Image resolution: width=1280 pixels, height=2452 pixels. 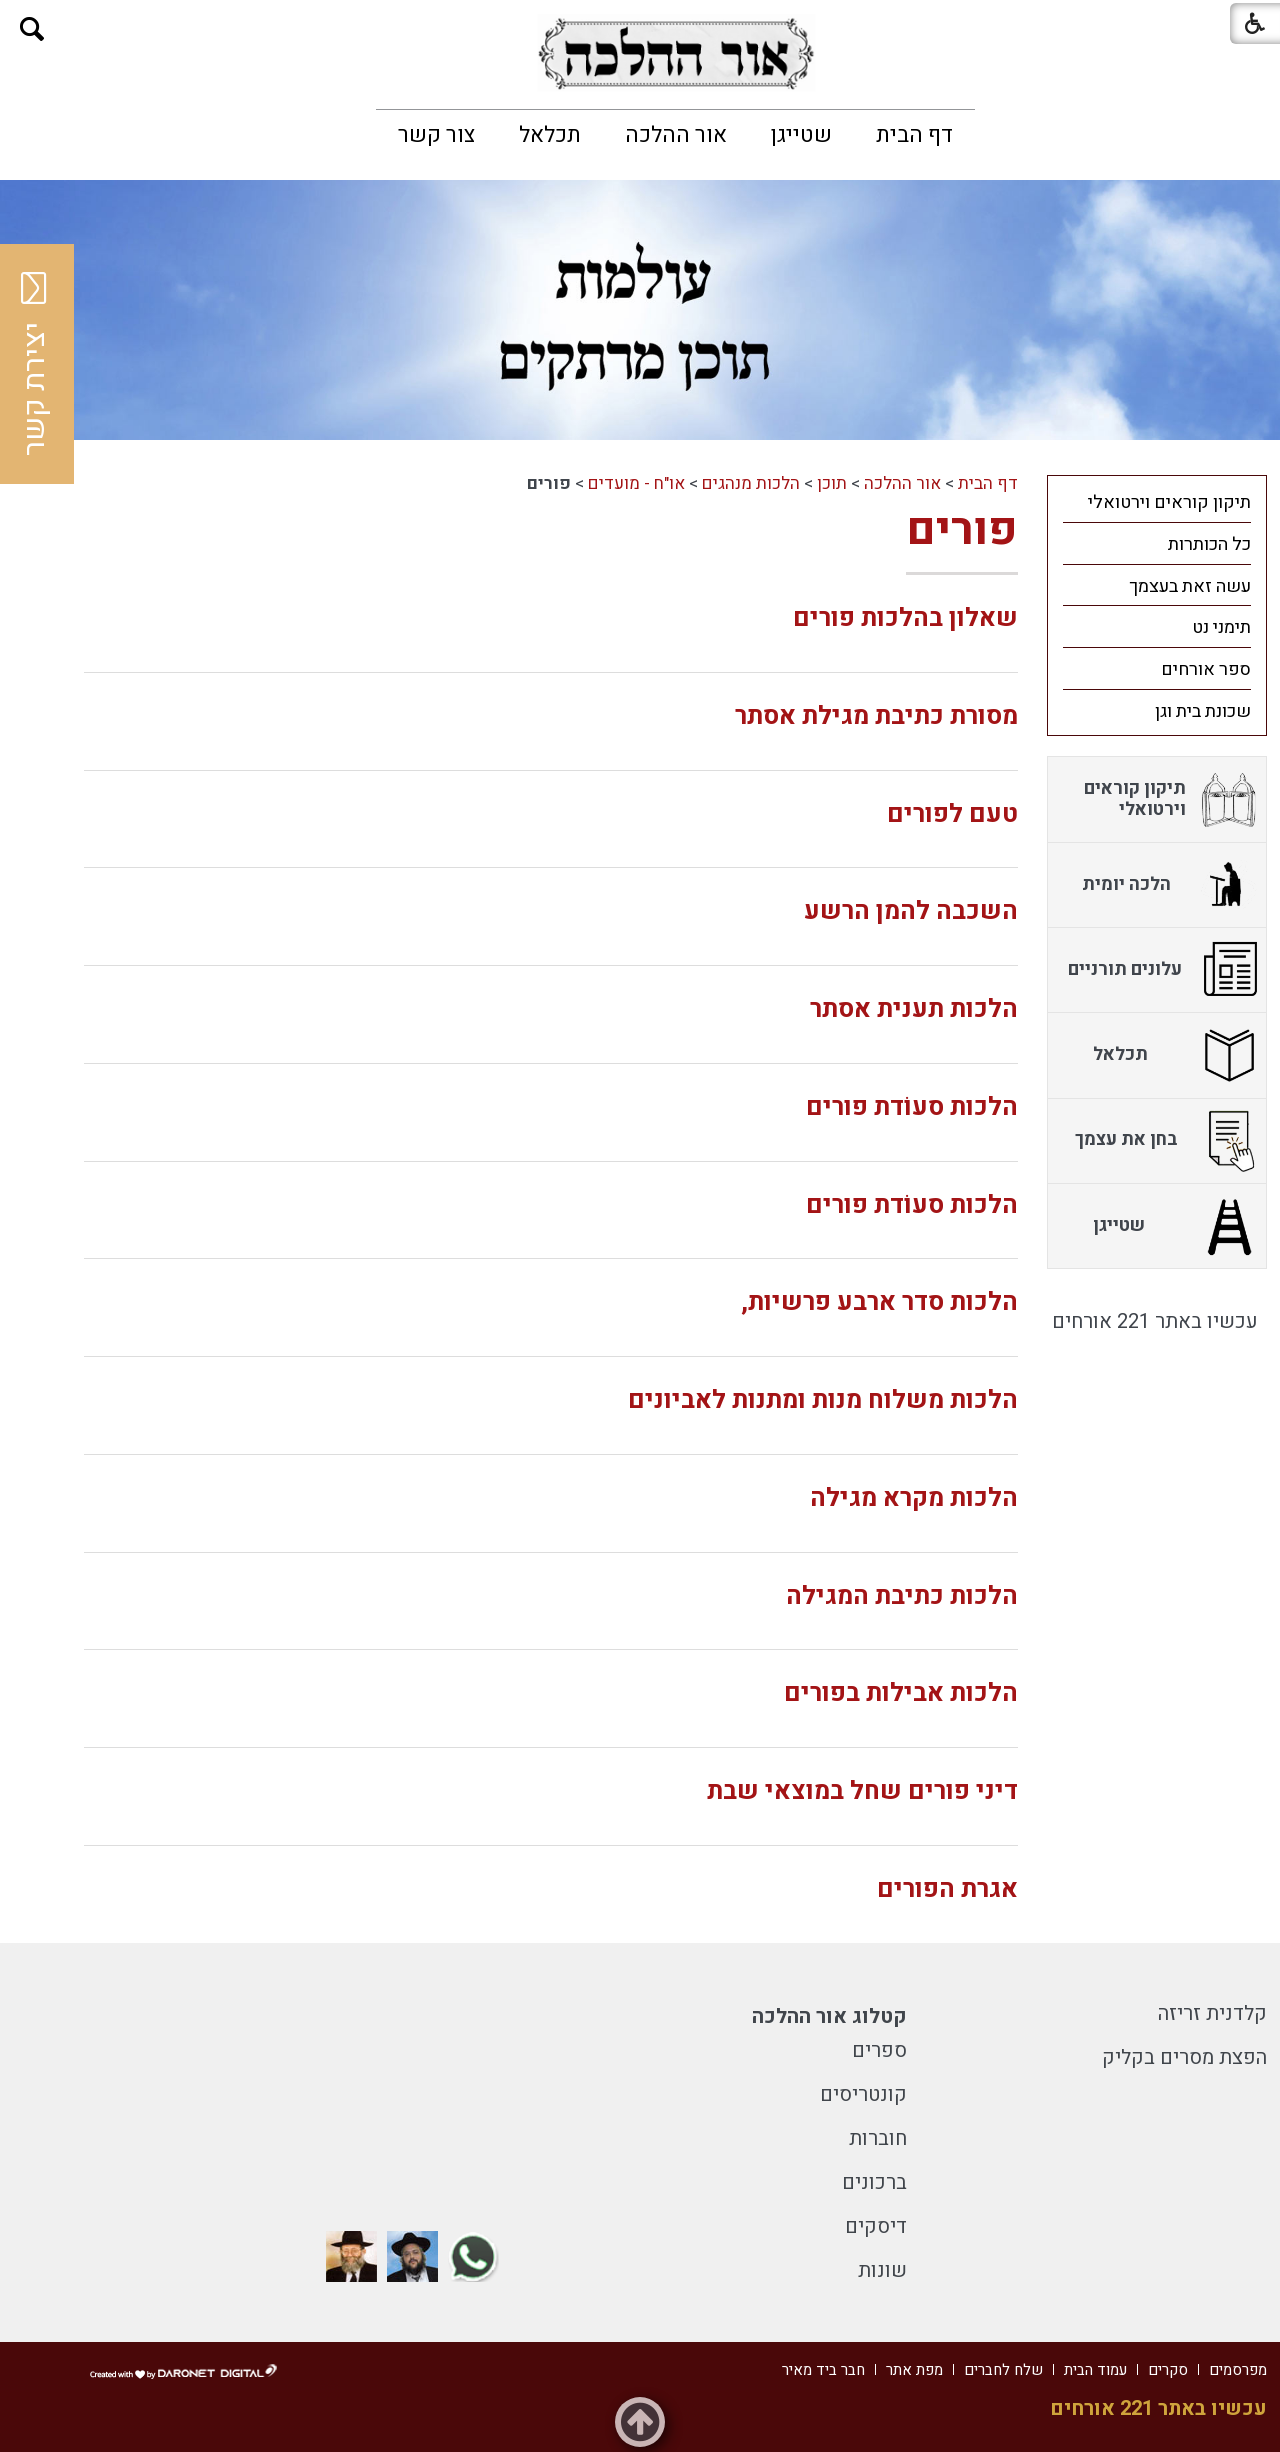 I want to click on הלכות מקרא מגילה, so click(x=914, y=1498).